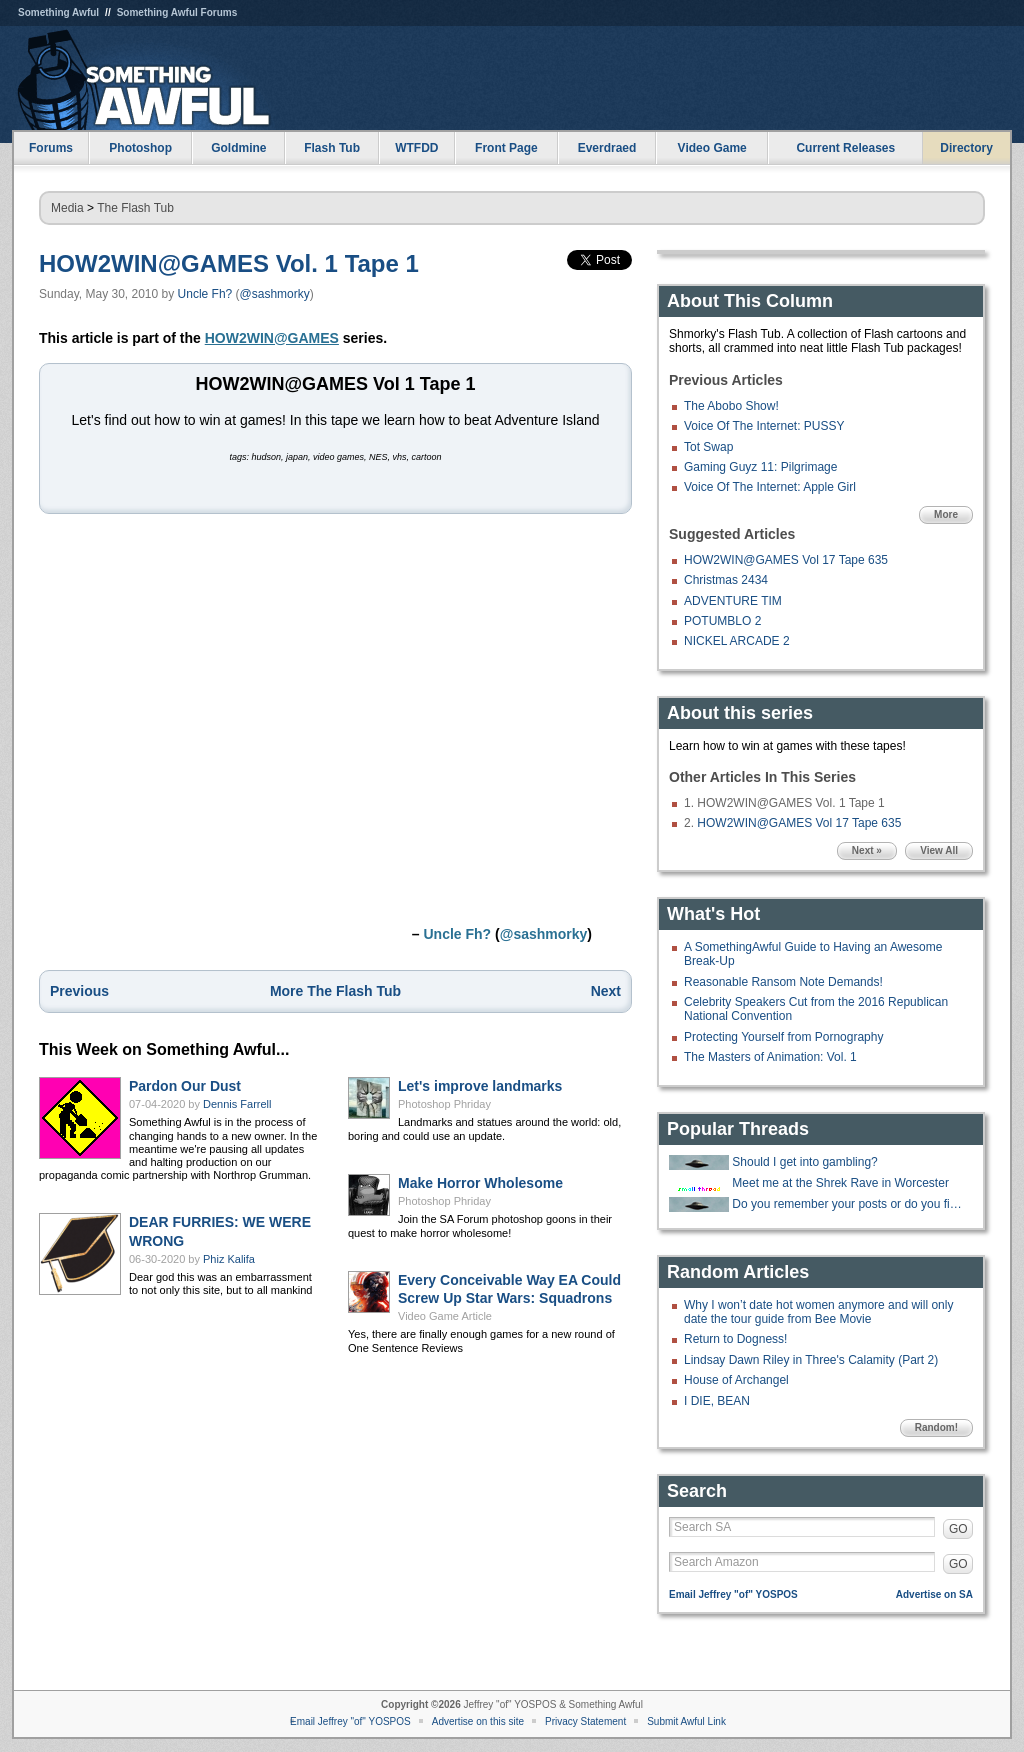 The image size is (1024, 1752). What do you see at coordinates (786, 560) in the screenshot?
I see `HOW2WIN@GAMES Vol 17 Tape 635` at bounding box center [786, 560].